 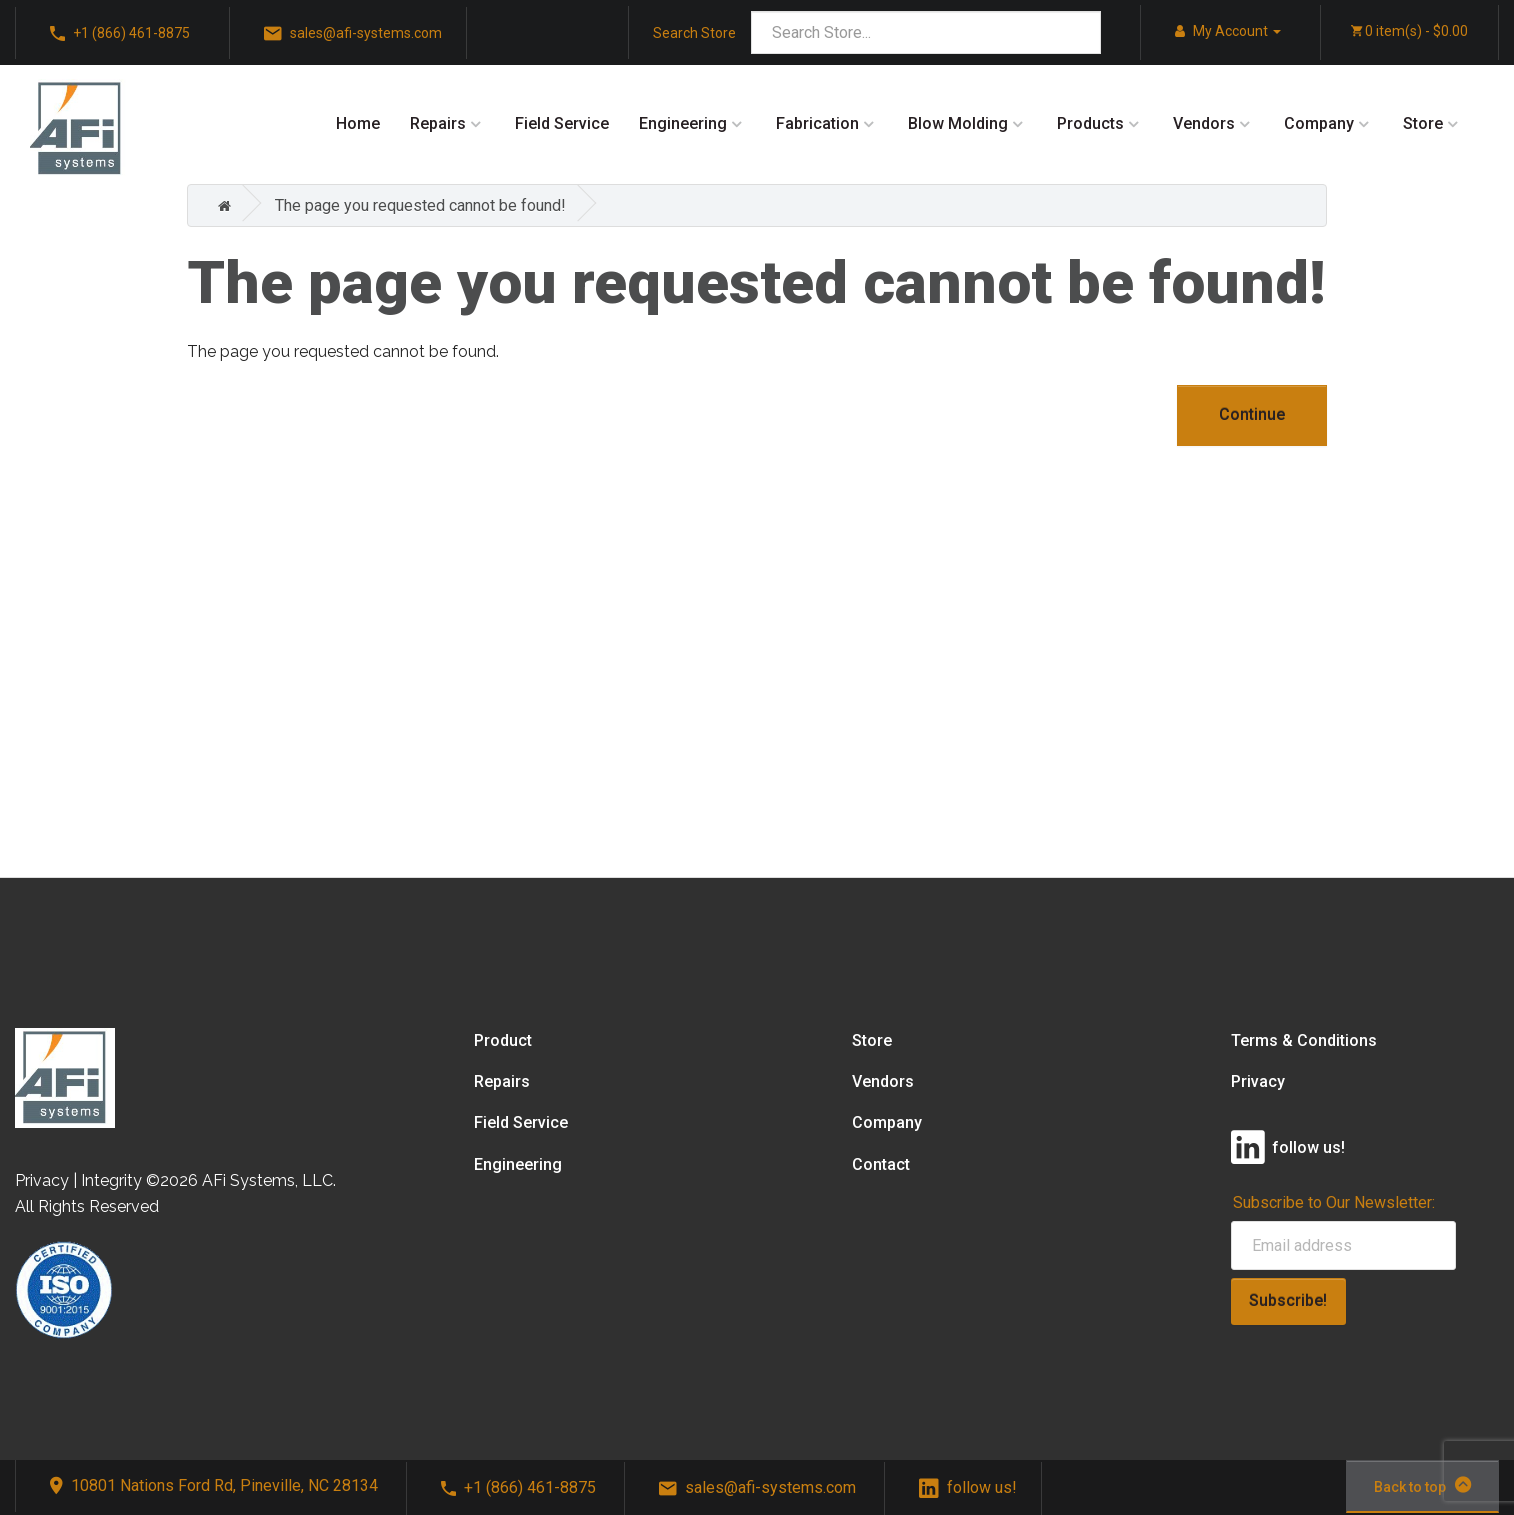 I want to click on Subscribe to Our Newsletter:, so click(x=1334, y=1202).